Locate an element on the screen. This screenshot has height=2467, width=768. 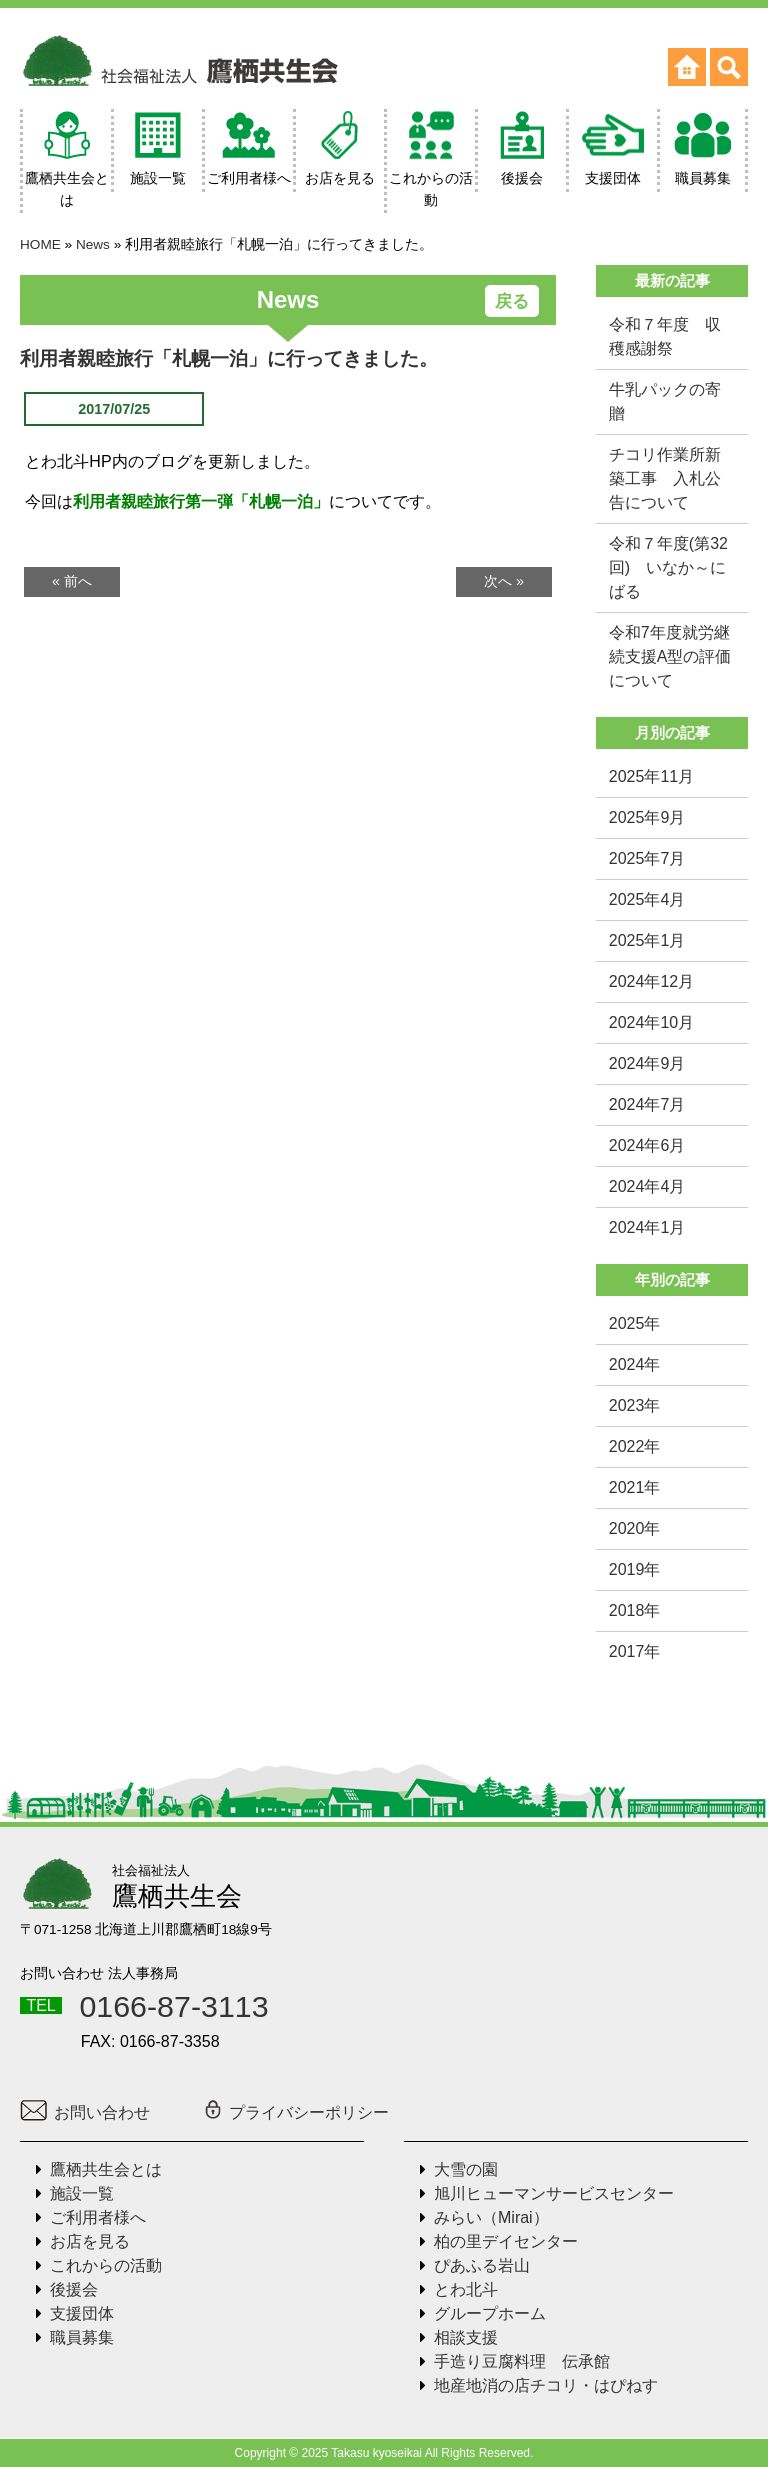
News is located at coordinates (93, 244).